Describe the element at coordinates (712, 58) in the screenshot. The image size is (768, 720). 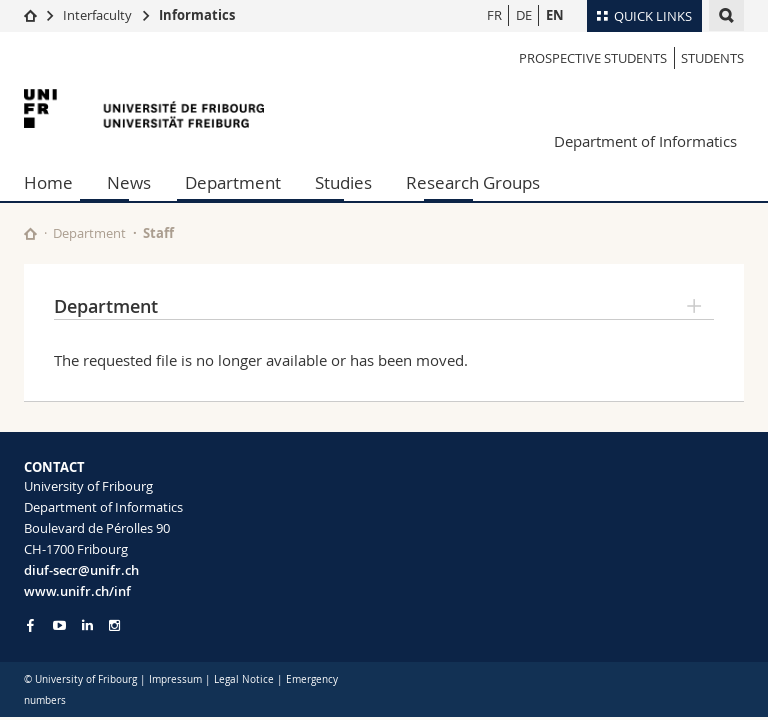
I see `Students` at that location.